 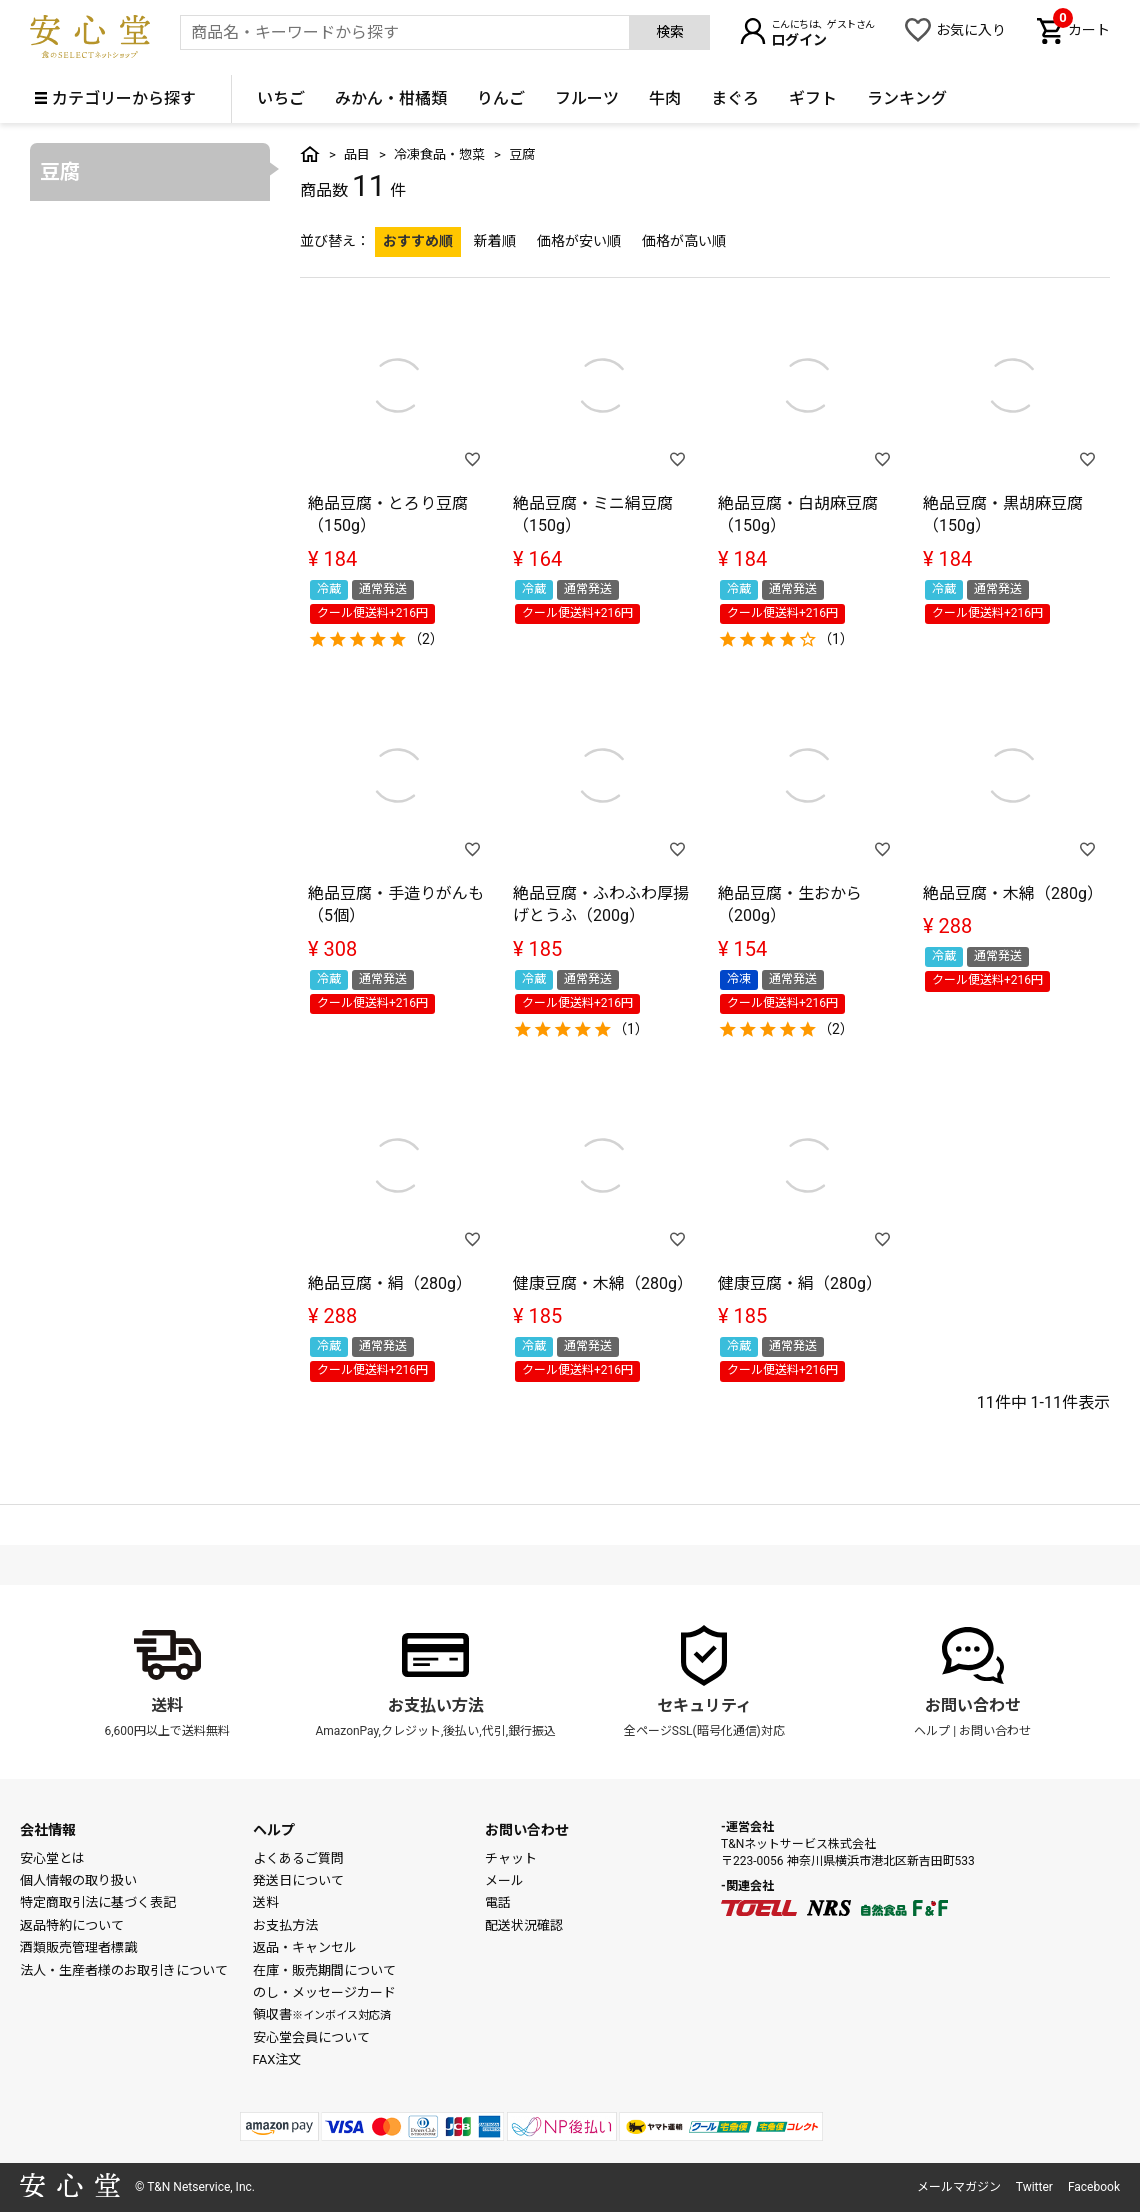 What do you see at coordinates (501, 98) in the screenshot?
I see `りんご` at bounding box center [501, 98].